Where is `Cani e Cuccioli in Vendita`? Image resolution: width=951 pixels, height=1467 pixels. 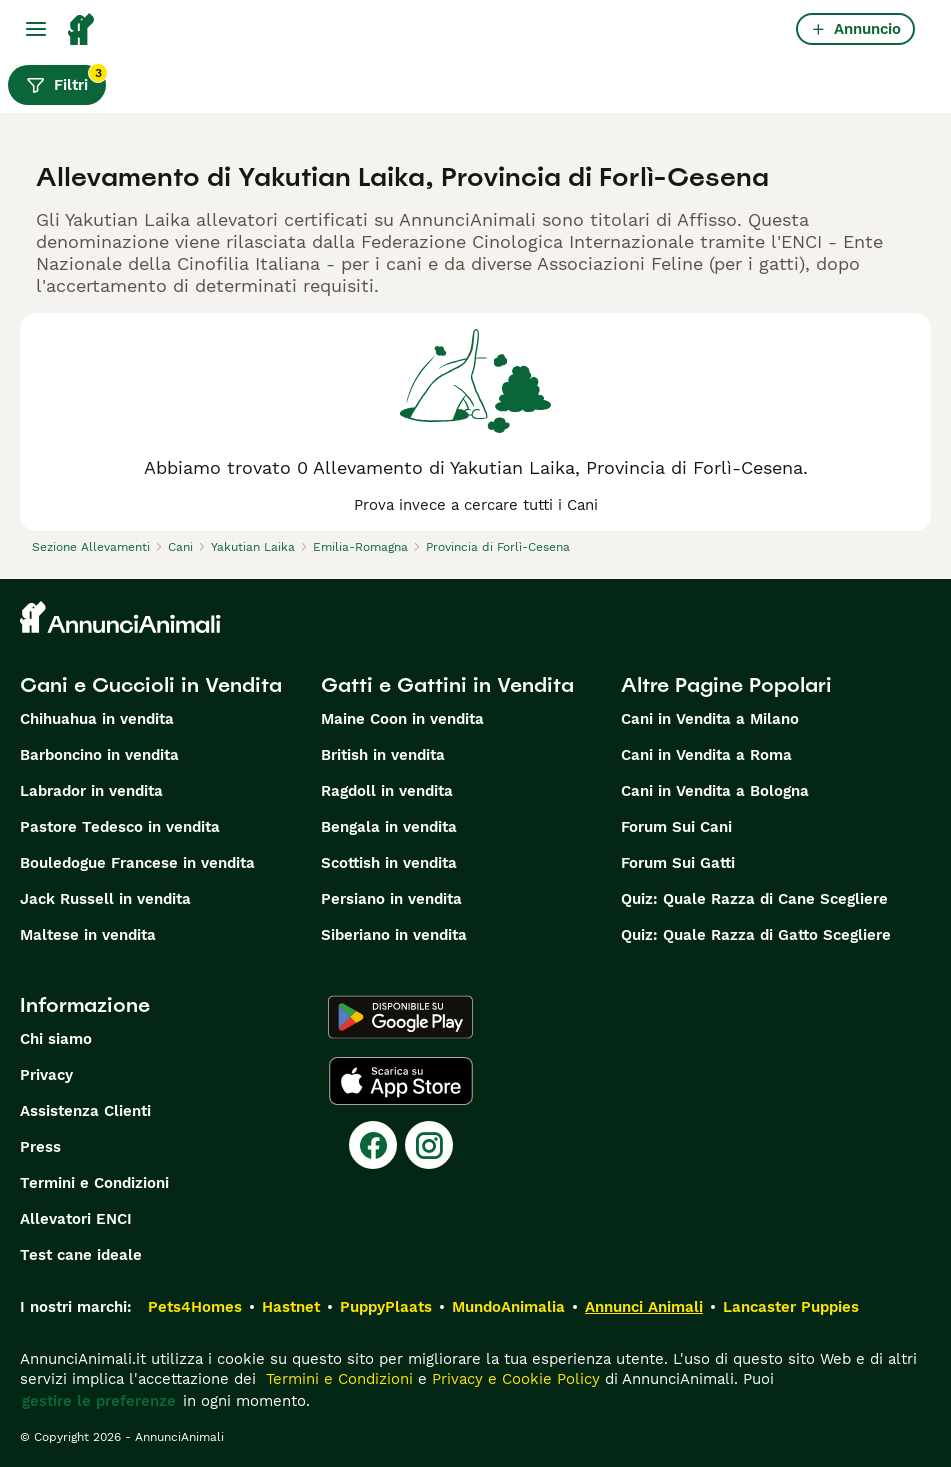
Cani e Cuccioli in Vendita is located at coordinates (151, 685).